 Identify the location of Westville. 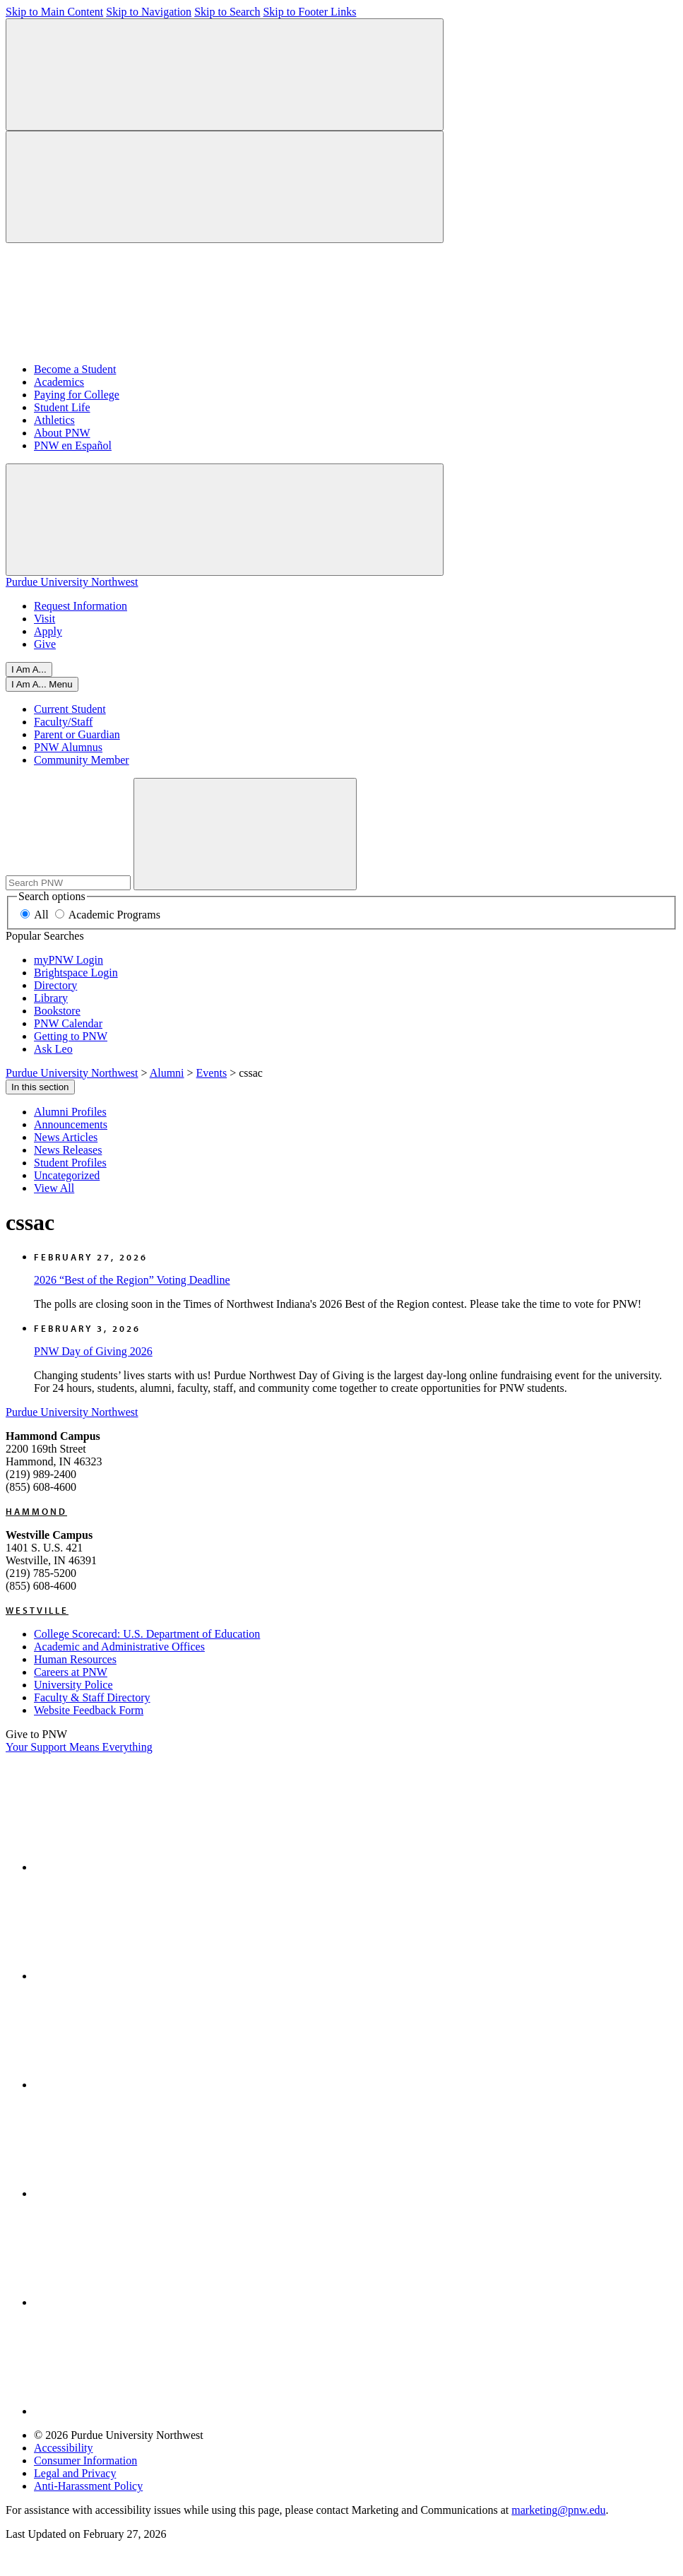
(37, 1610).